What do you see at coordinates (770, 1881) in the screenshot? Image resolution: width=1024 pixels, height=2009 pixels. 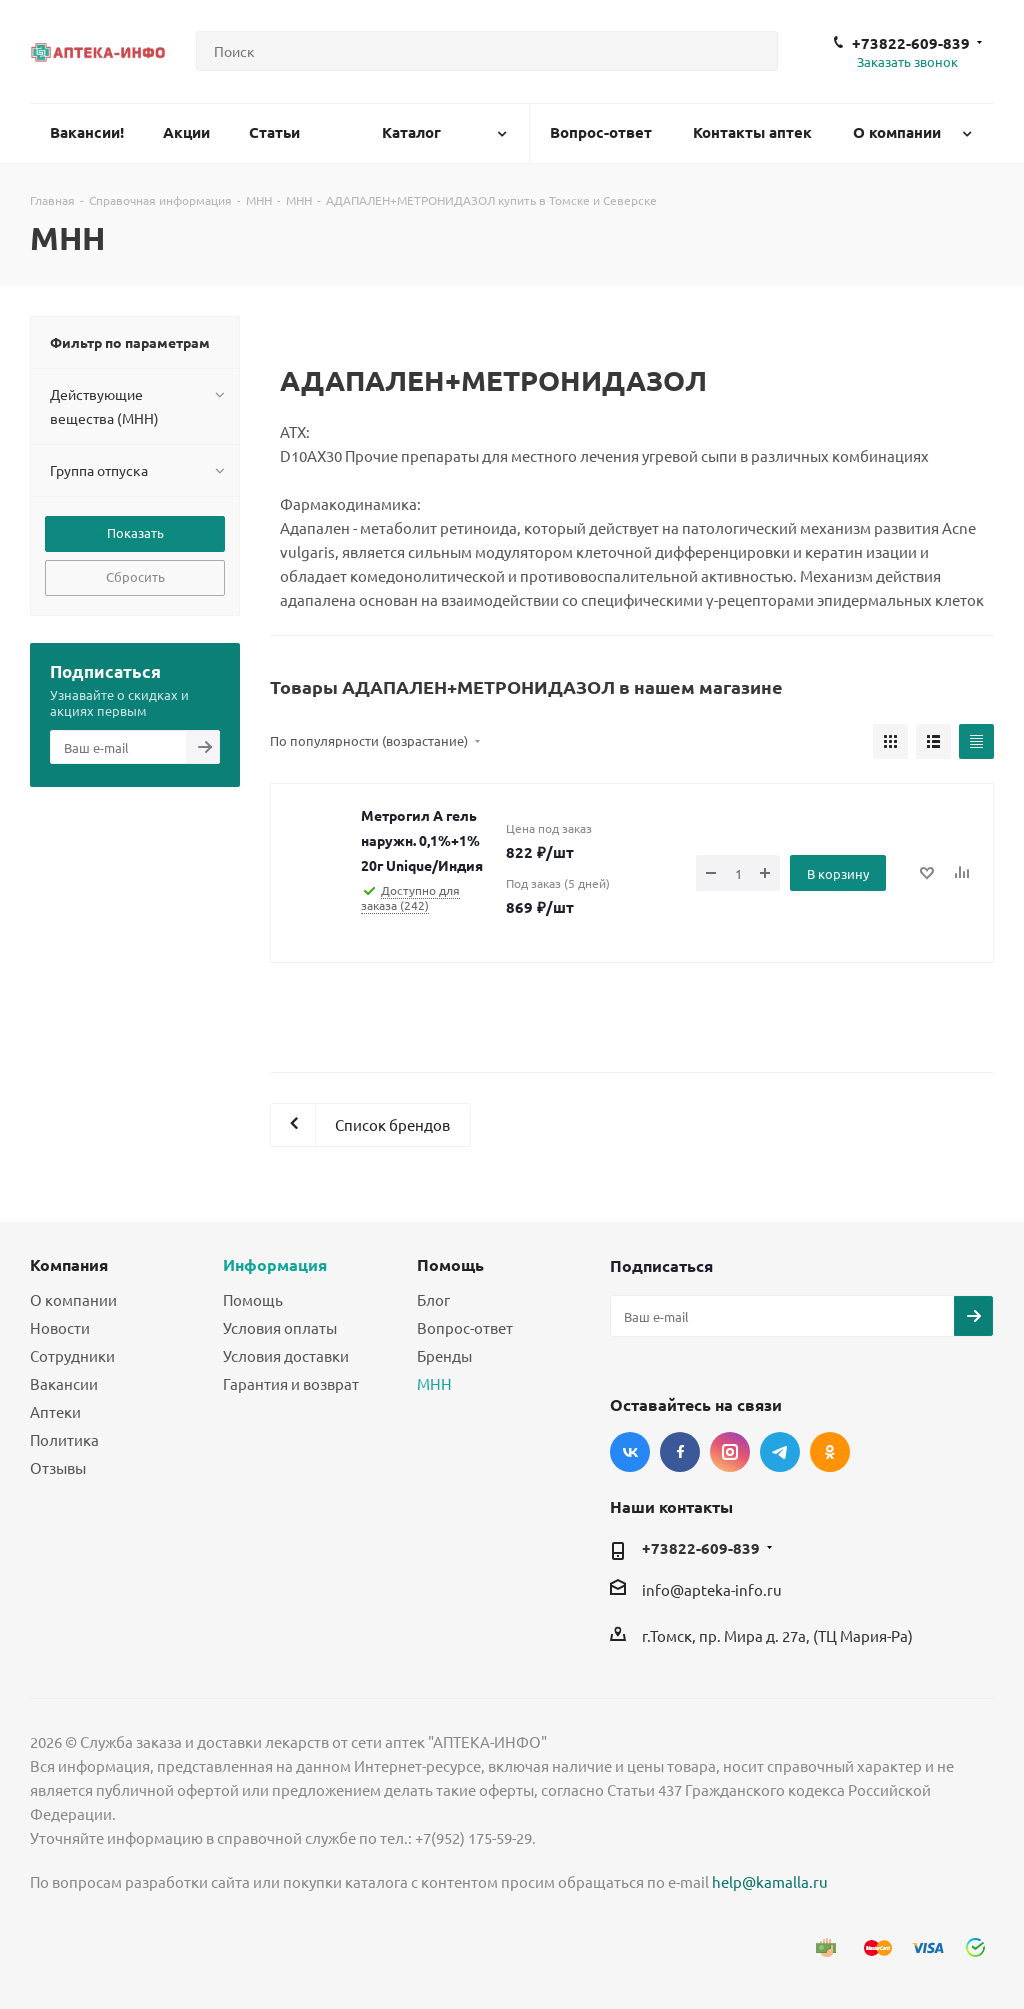 I see `help@kamalla.ru` at bounding box center [770, 1881].